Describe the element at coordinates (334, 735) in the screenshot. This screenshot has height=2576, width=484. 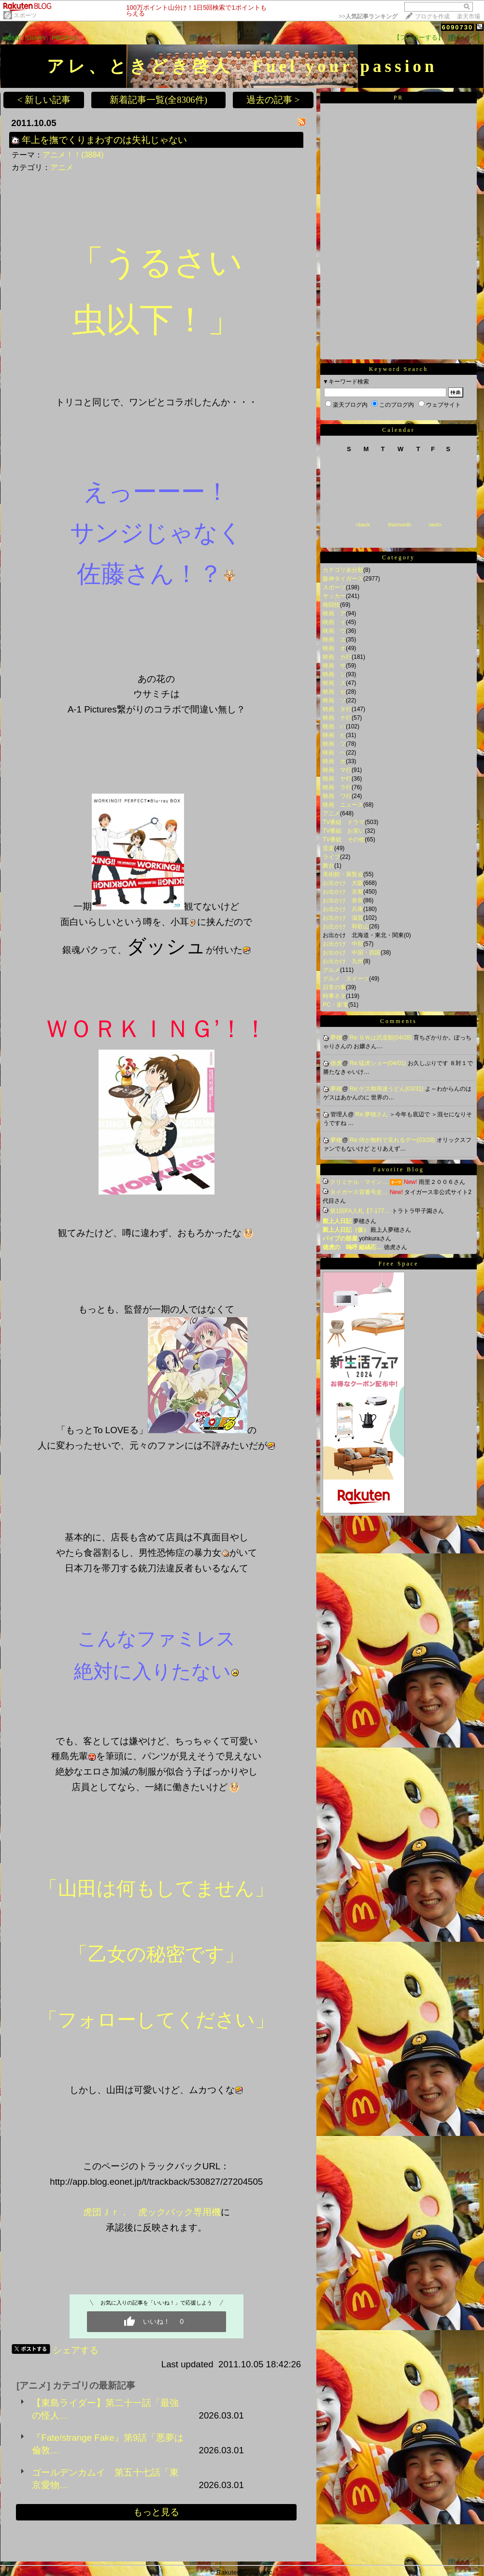
I see `映画 ヒ` at that location.